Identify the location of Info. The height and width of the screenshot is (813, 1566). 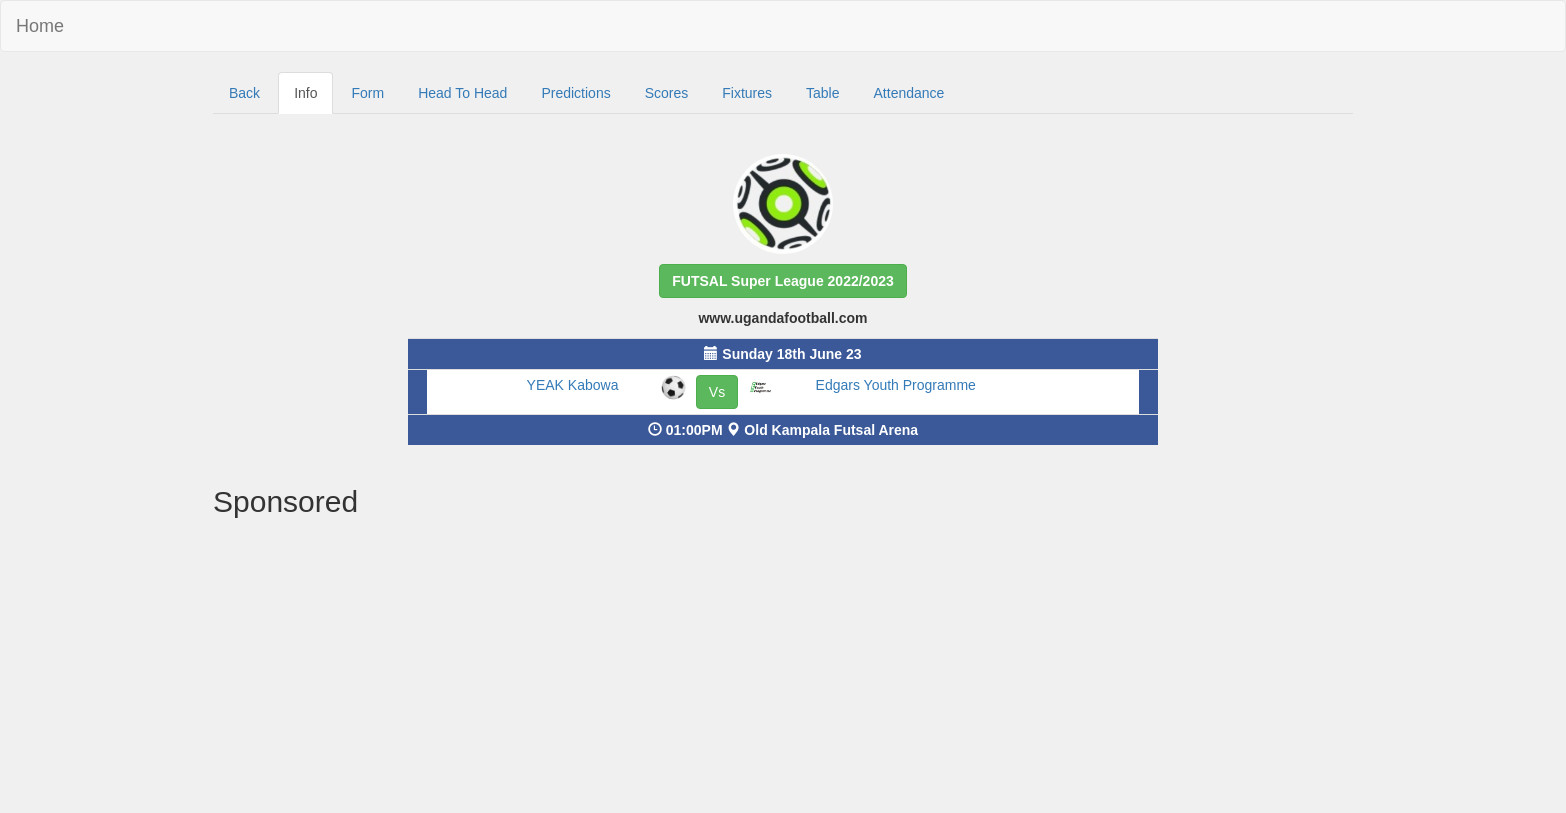
(305, 93).